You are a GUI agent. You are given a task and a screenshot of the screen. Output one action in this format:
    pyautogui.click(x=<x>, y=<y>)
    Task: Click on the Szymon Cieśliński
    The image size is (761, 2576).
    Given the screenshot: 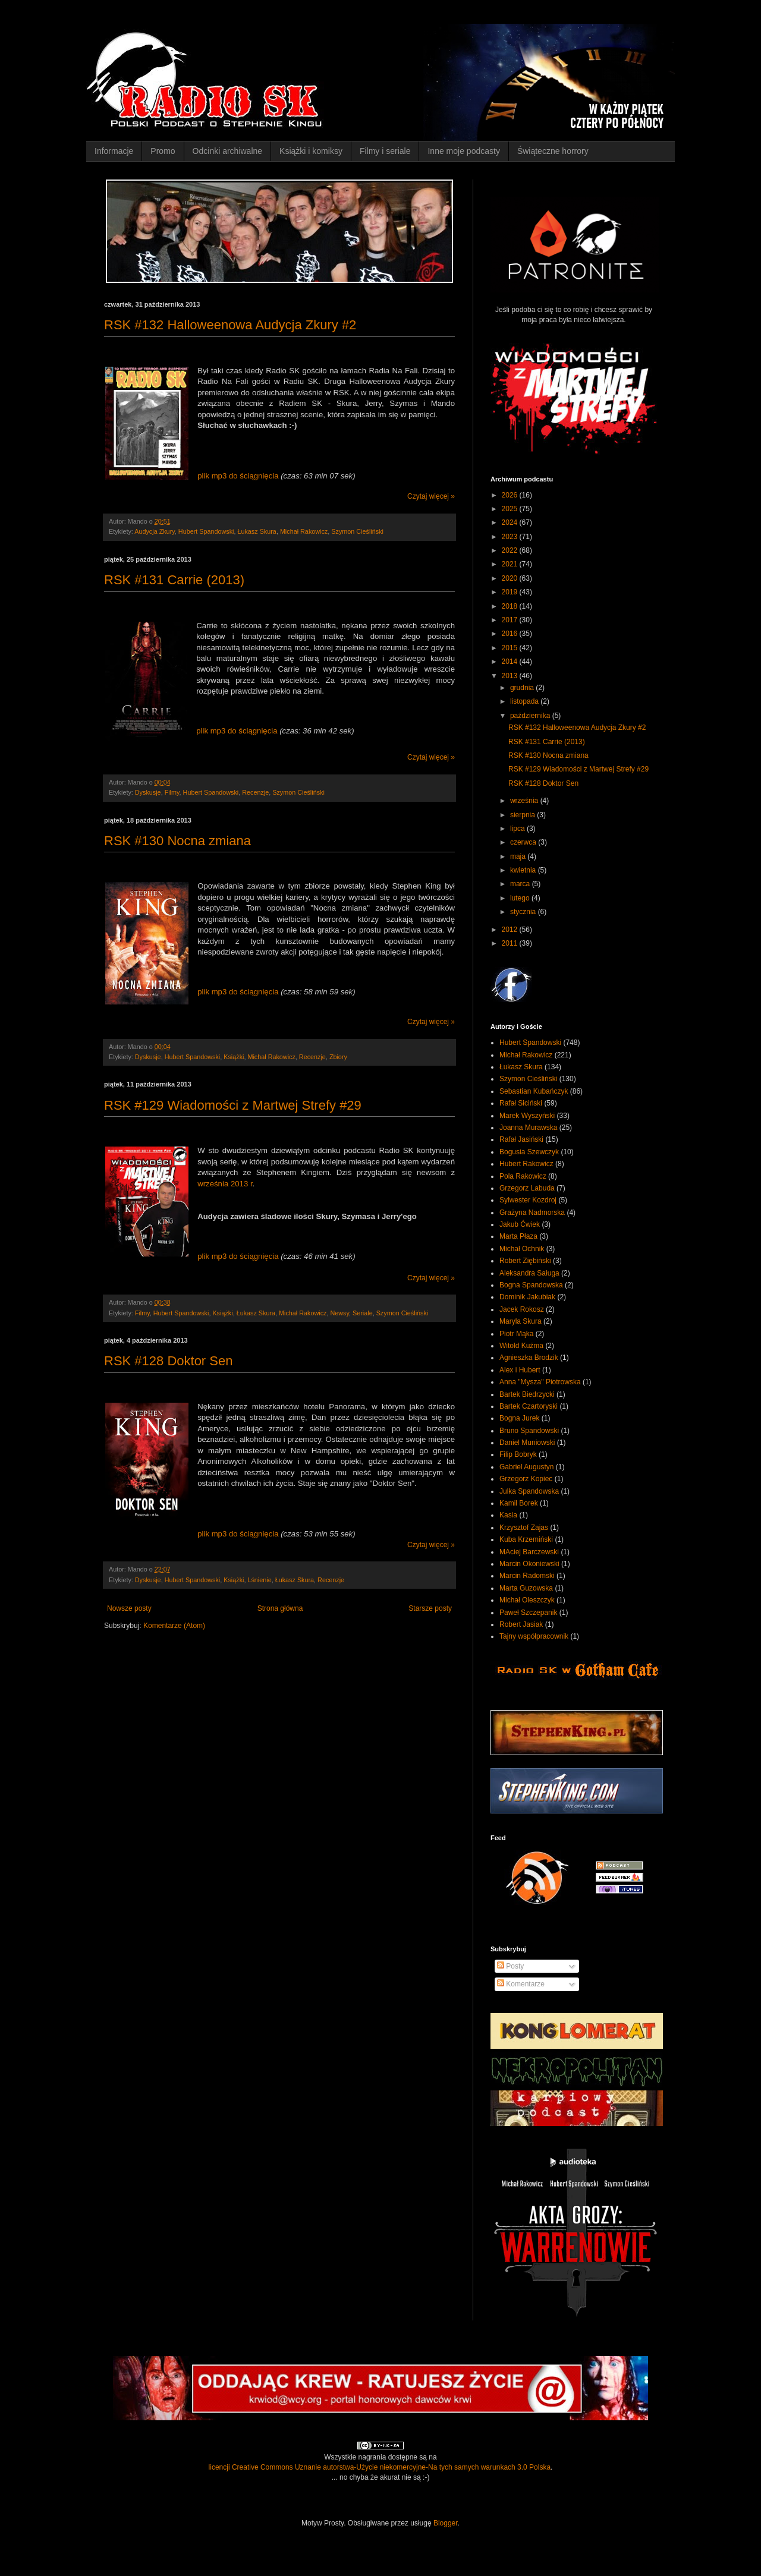 What is the action you would take?
    pyautogui.click(x=357, y=531)
    